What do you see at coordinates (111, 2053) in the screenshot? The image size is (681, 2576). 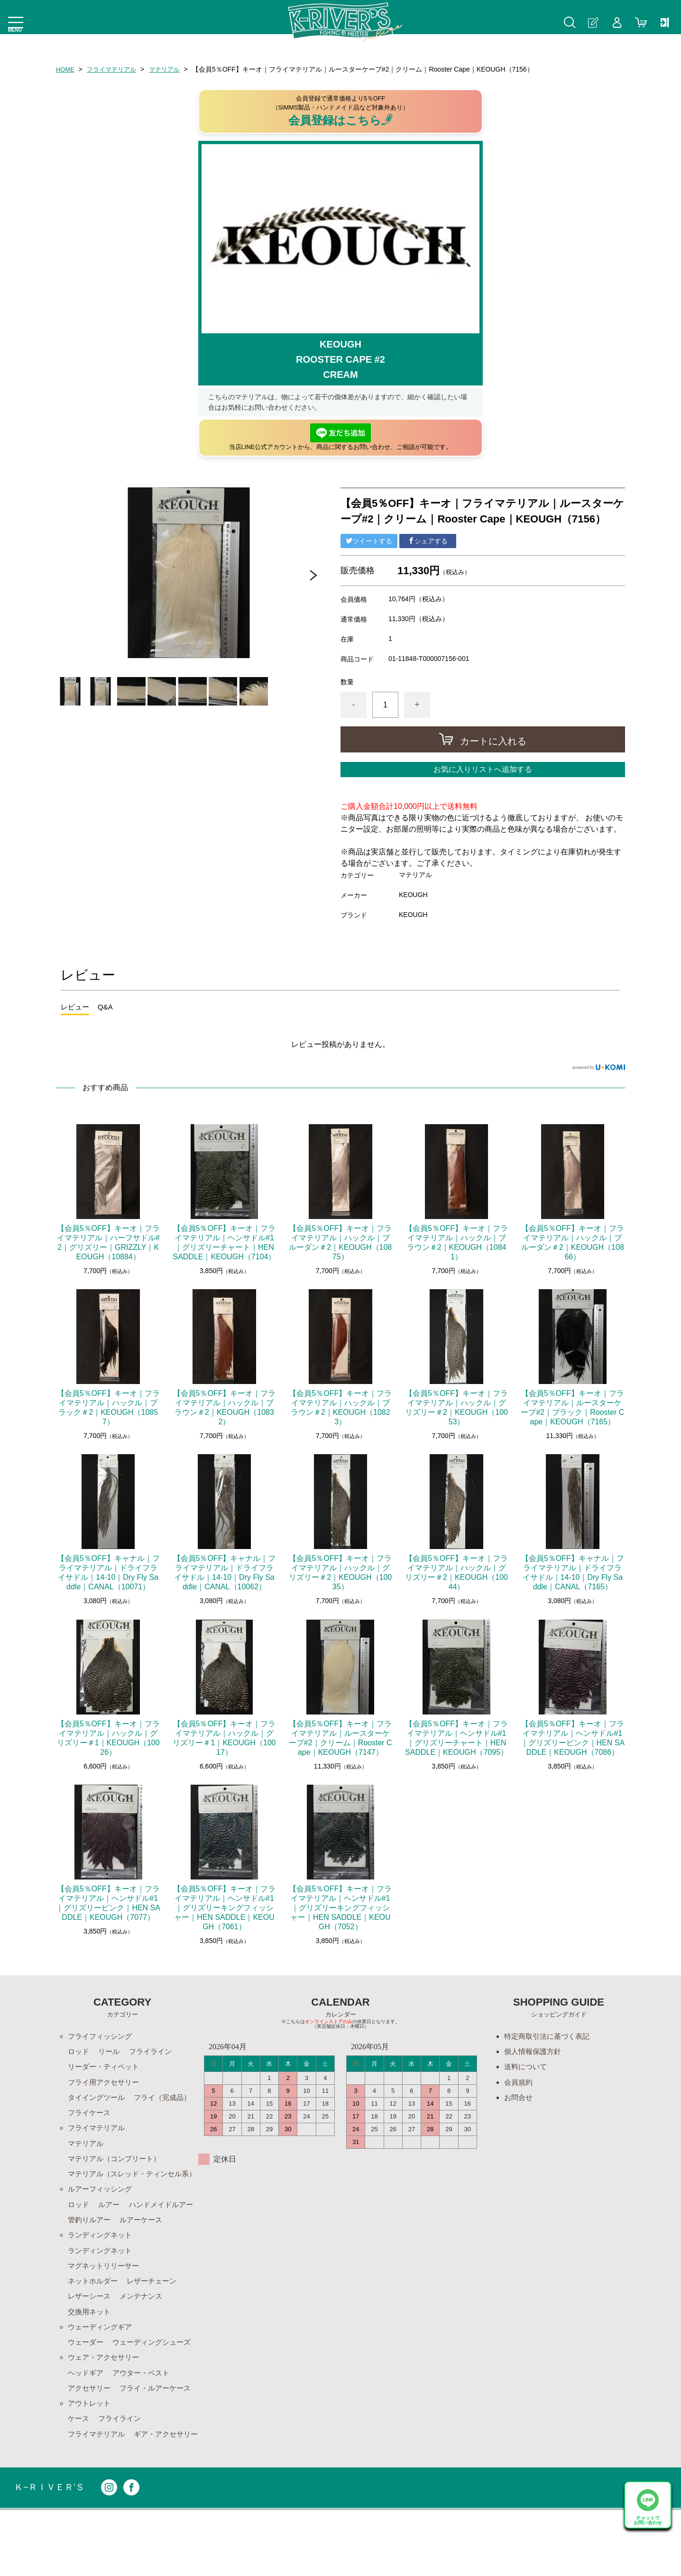 I see `リール` at bounding box center [111, 2053].